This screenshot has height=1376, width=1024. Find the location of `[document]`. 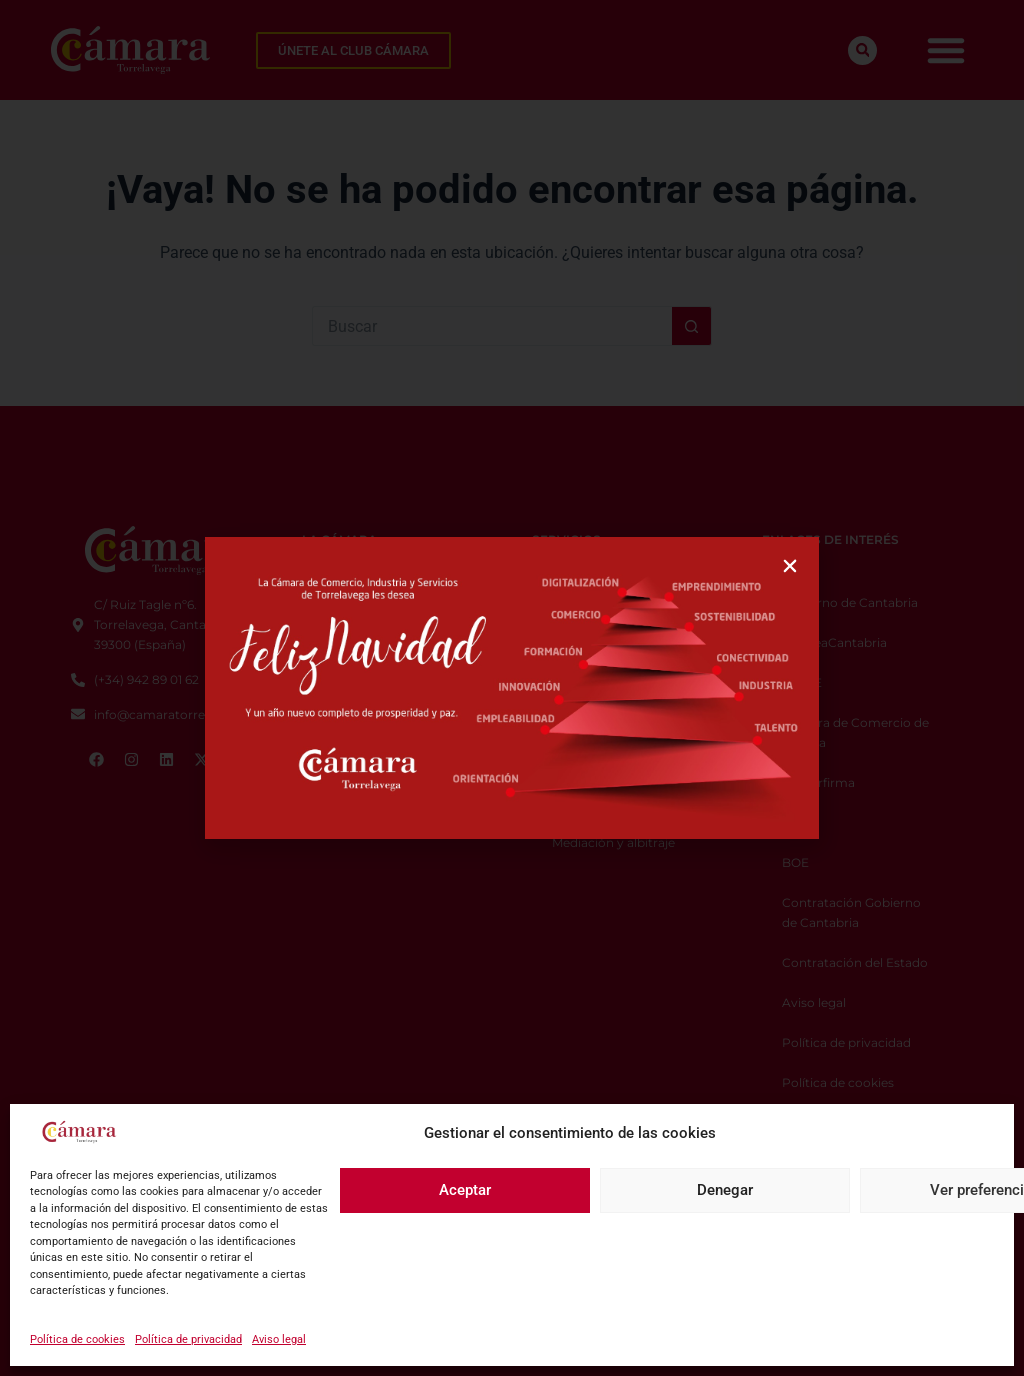

[document] is located at coordinates (512, 688).